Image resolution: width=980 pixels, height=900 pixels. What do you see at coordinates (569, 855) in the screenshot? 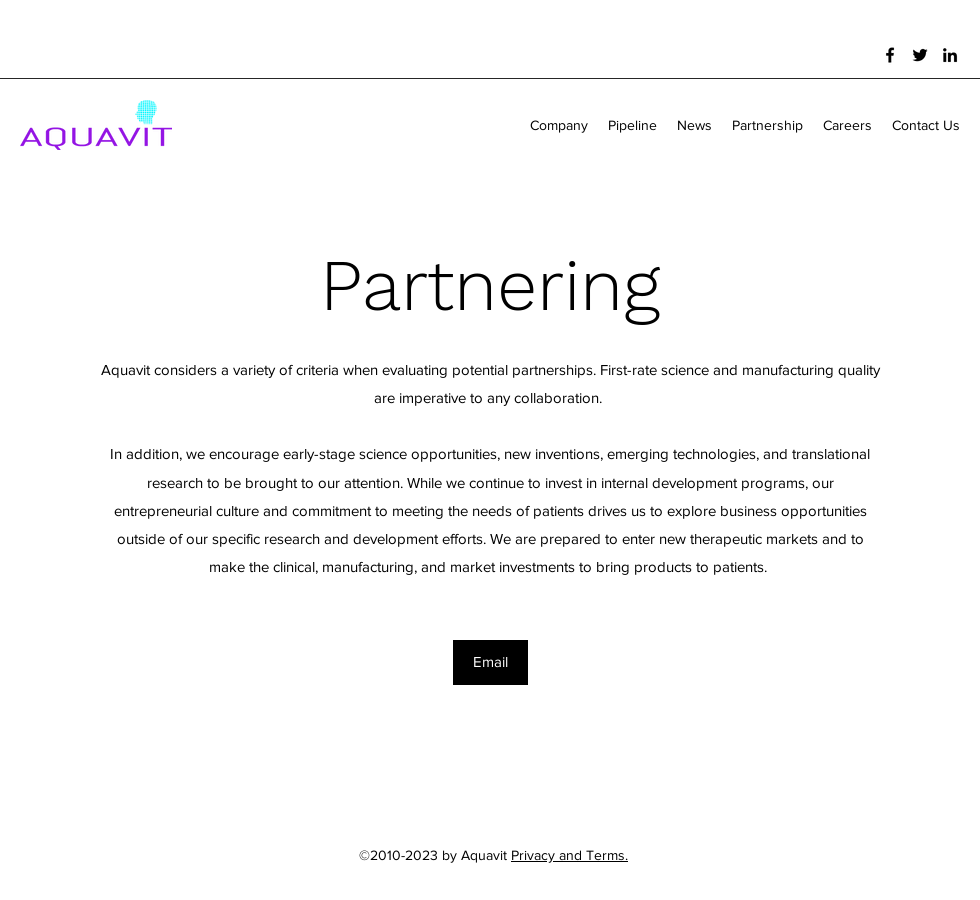
I see `Privacy and Terms.` at bounding box center [569, 855].